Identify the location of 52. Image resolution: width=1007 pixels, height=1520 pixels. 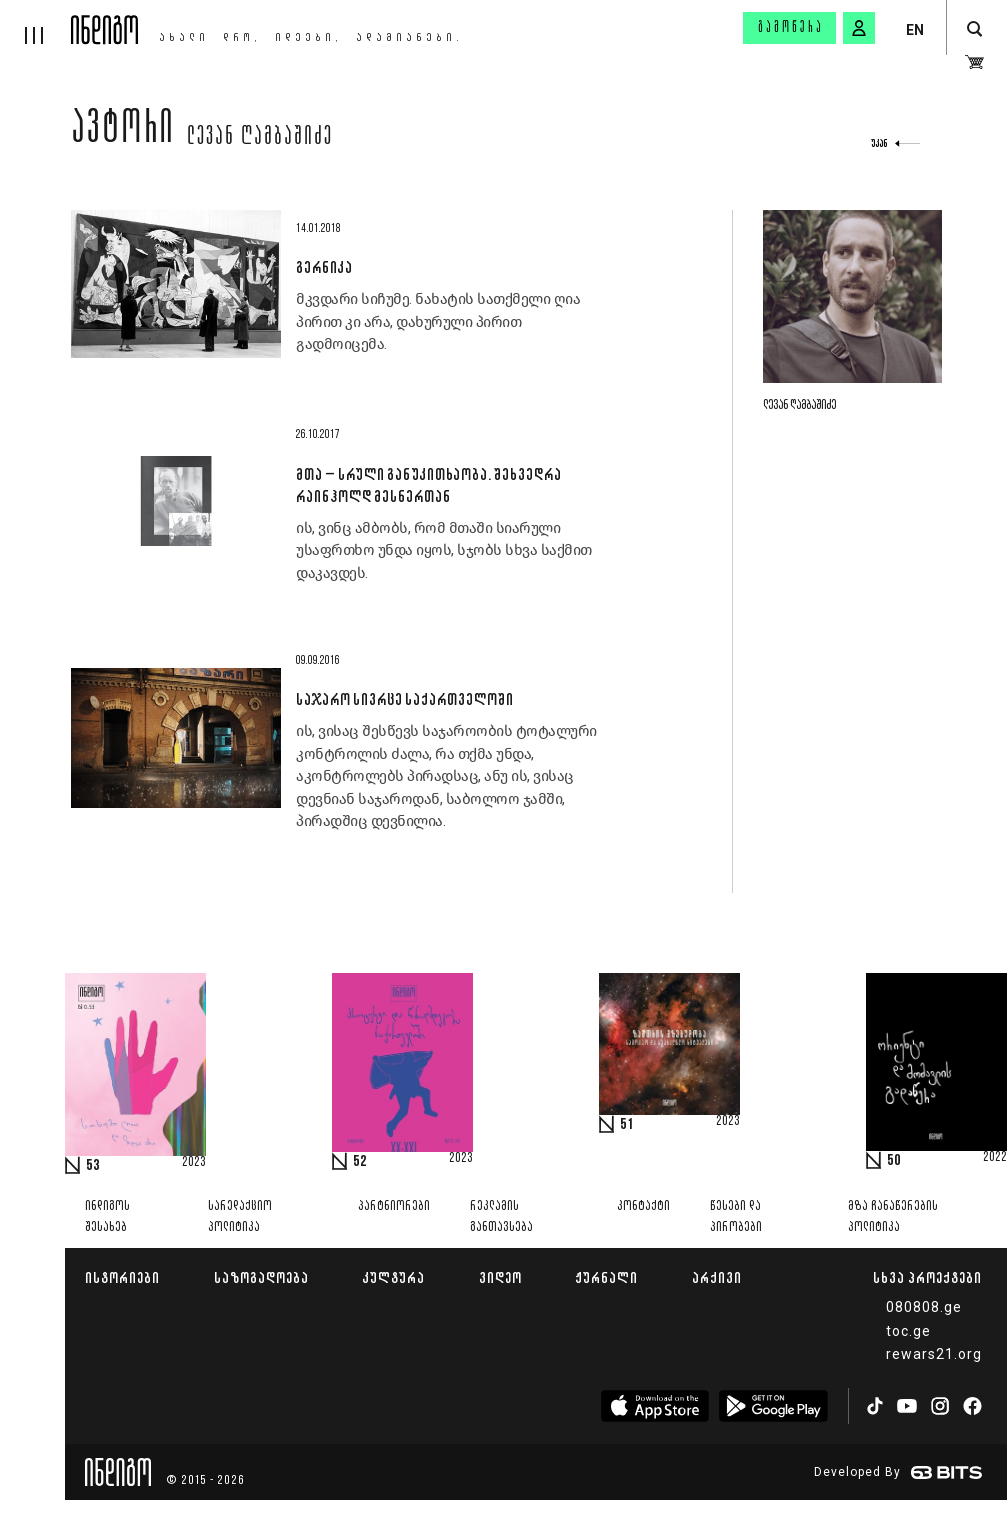
(360, 1162).